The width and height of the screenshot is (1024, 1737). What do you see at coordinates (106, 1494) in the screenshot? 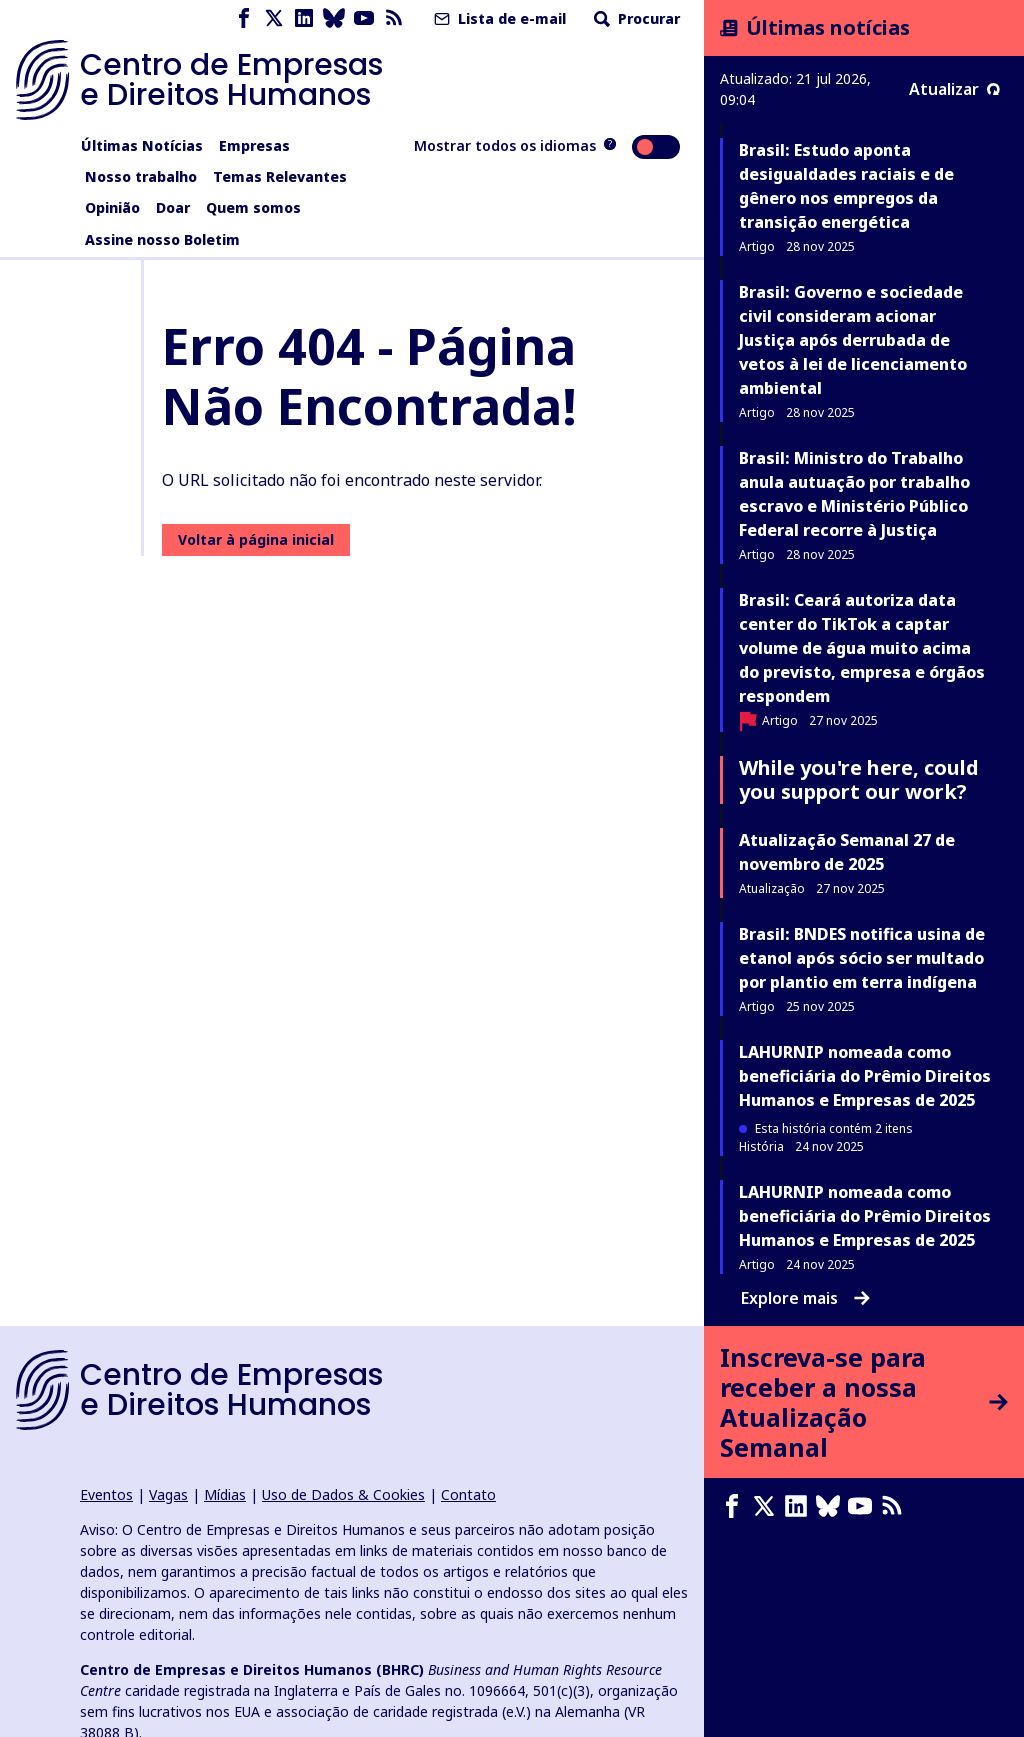
I see `Eventos` at bounding box center [106, 1494].